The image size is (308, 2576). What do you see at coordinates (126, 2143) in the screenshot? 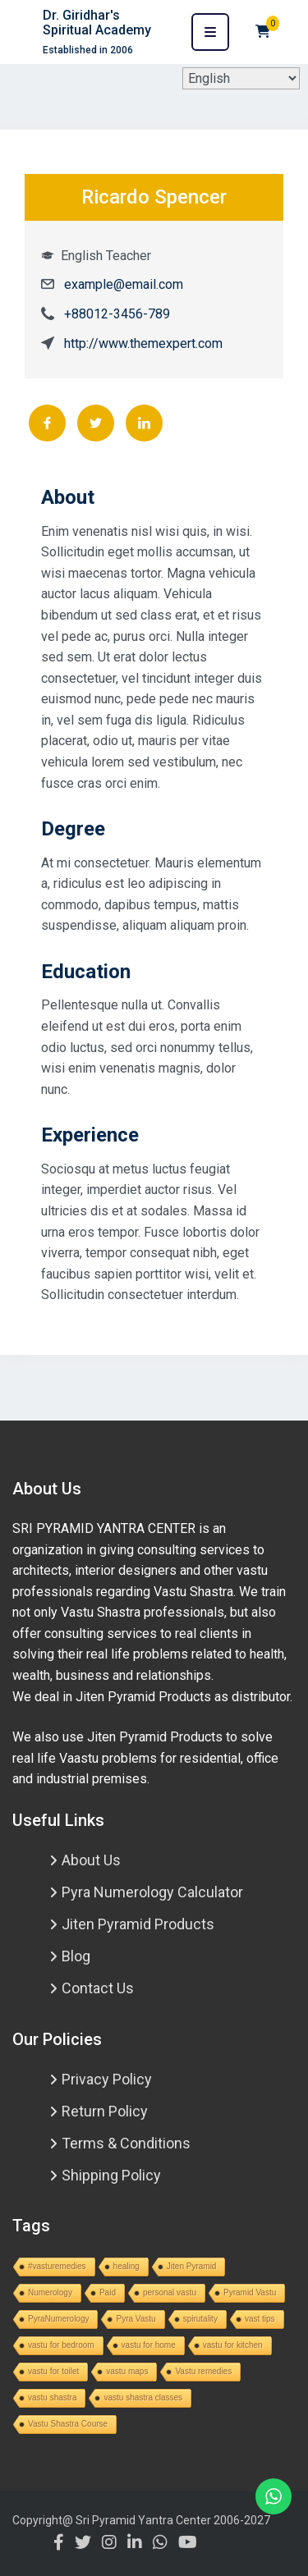
I see `Terms & Conditions` at bounding box center [126, 2143].